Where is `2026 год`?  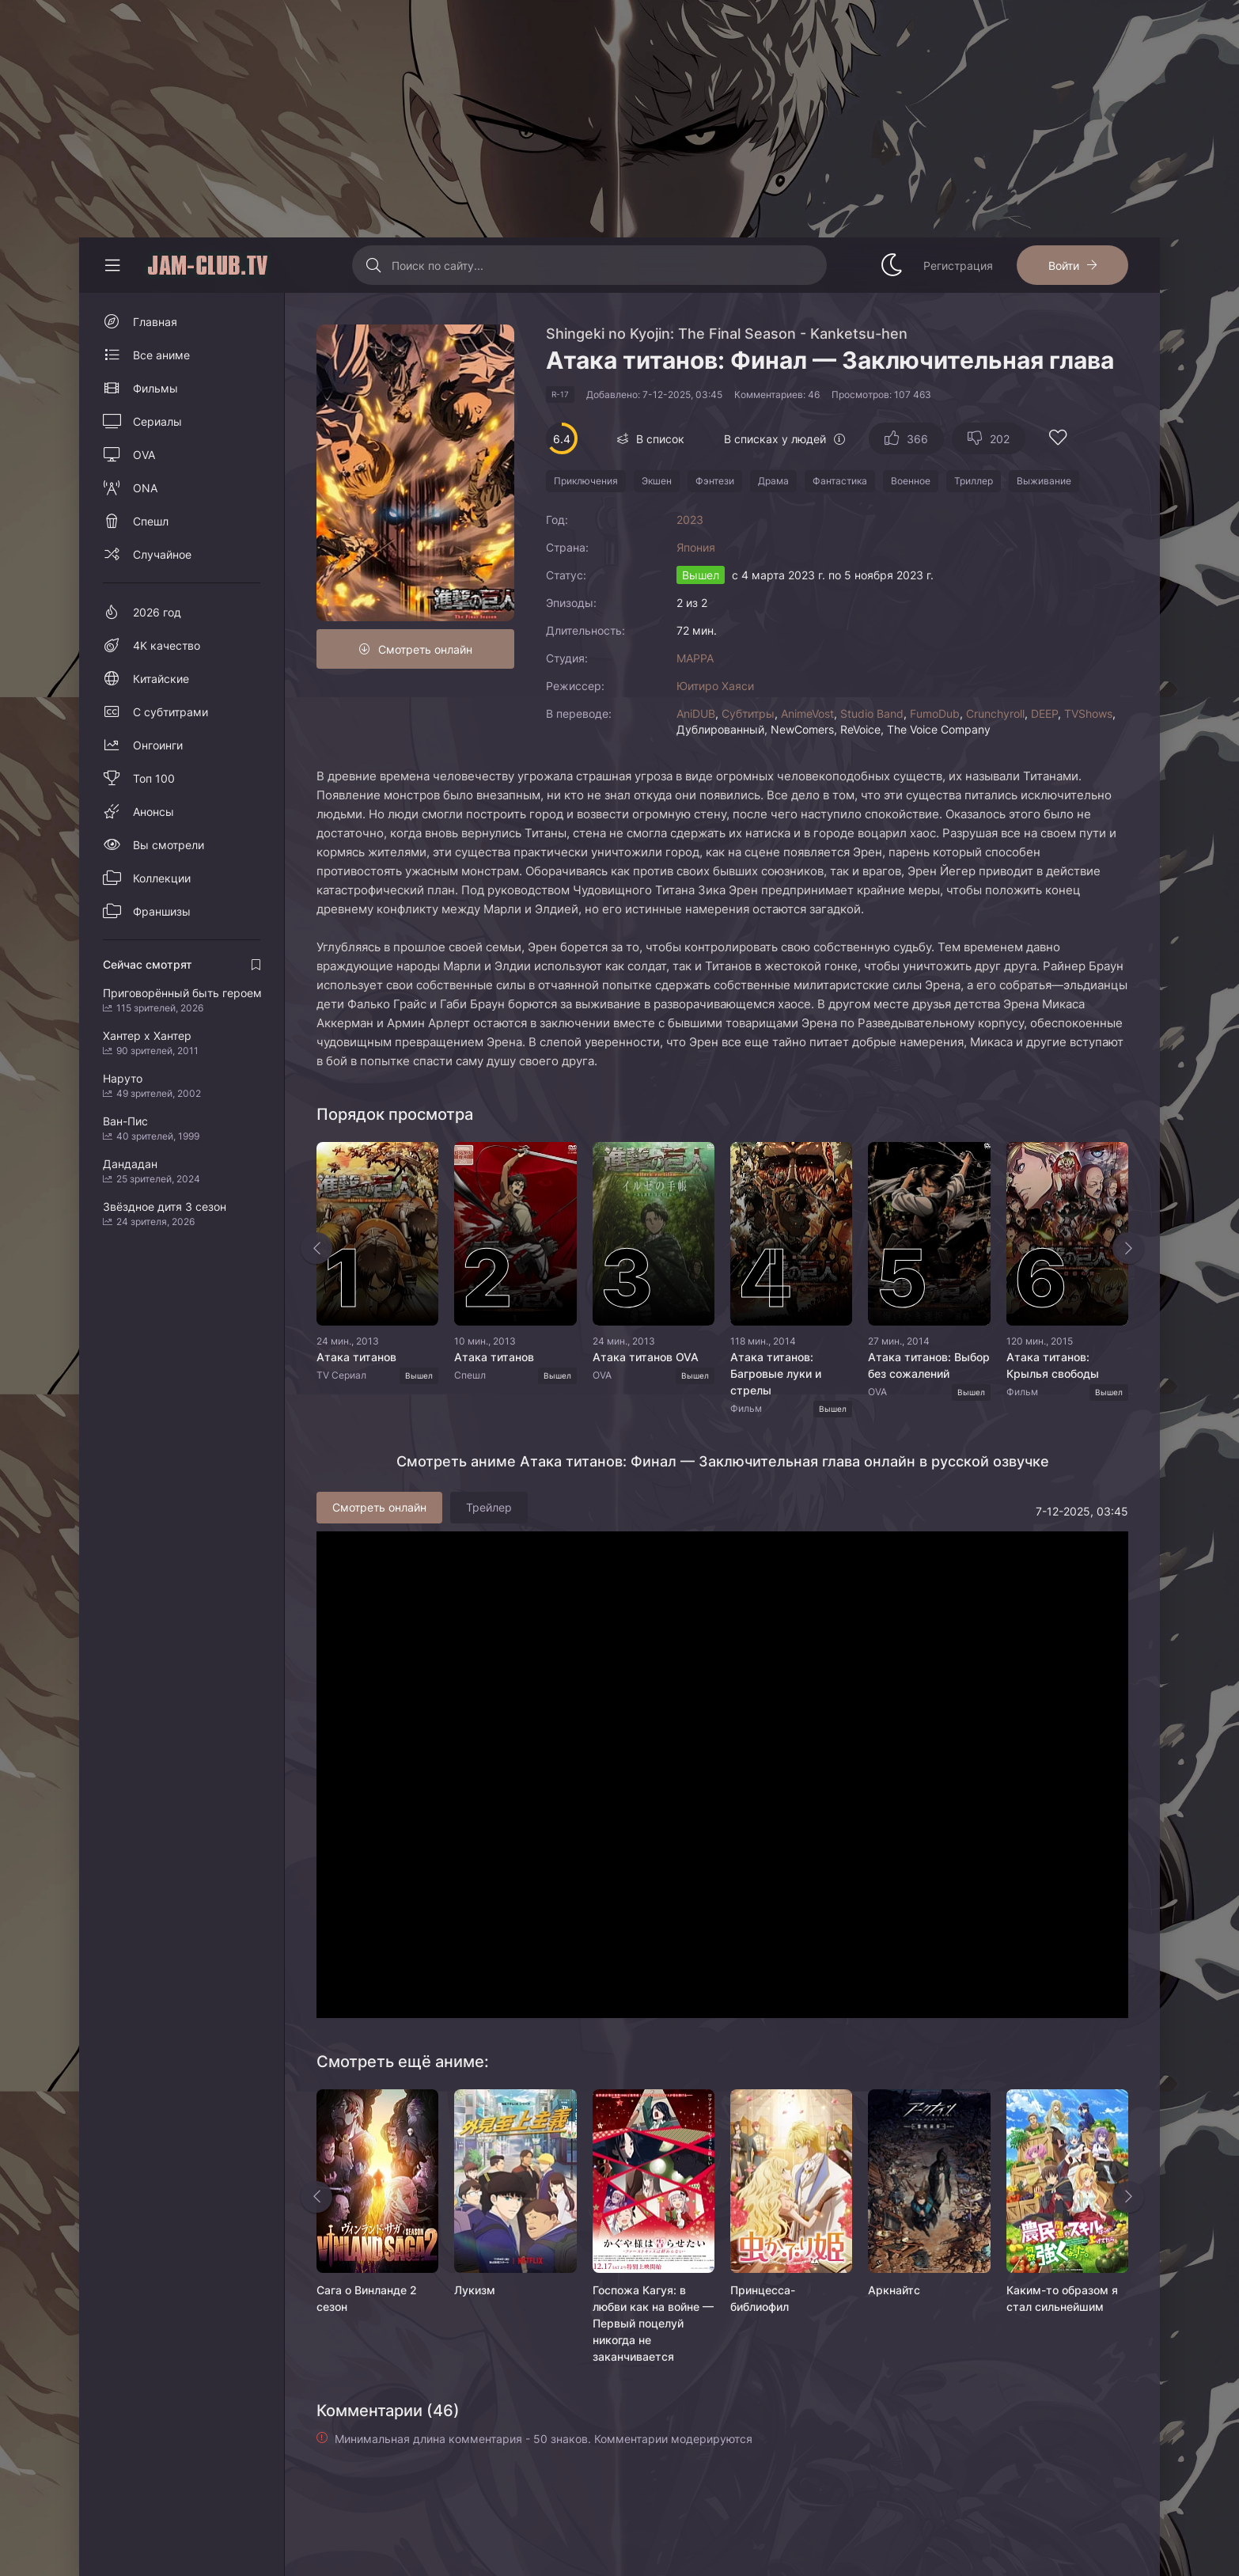
2026 год is located at coordinates (157, 612).